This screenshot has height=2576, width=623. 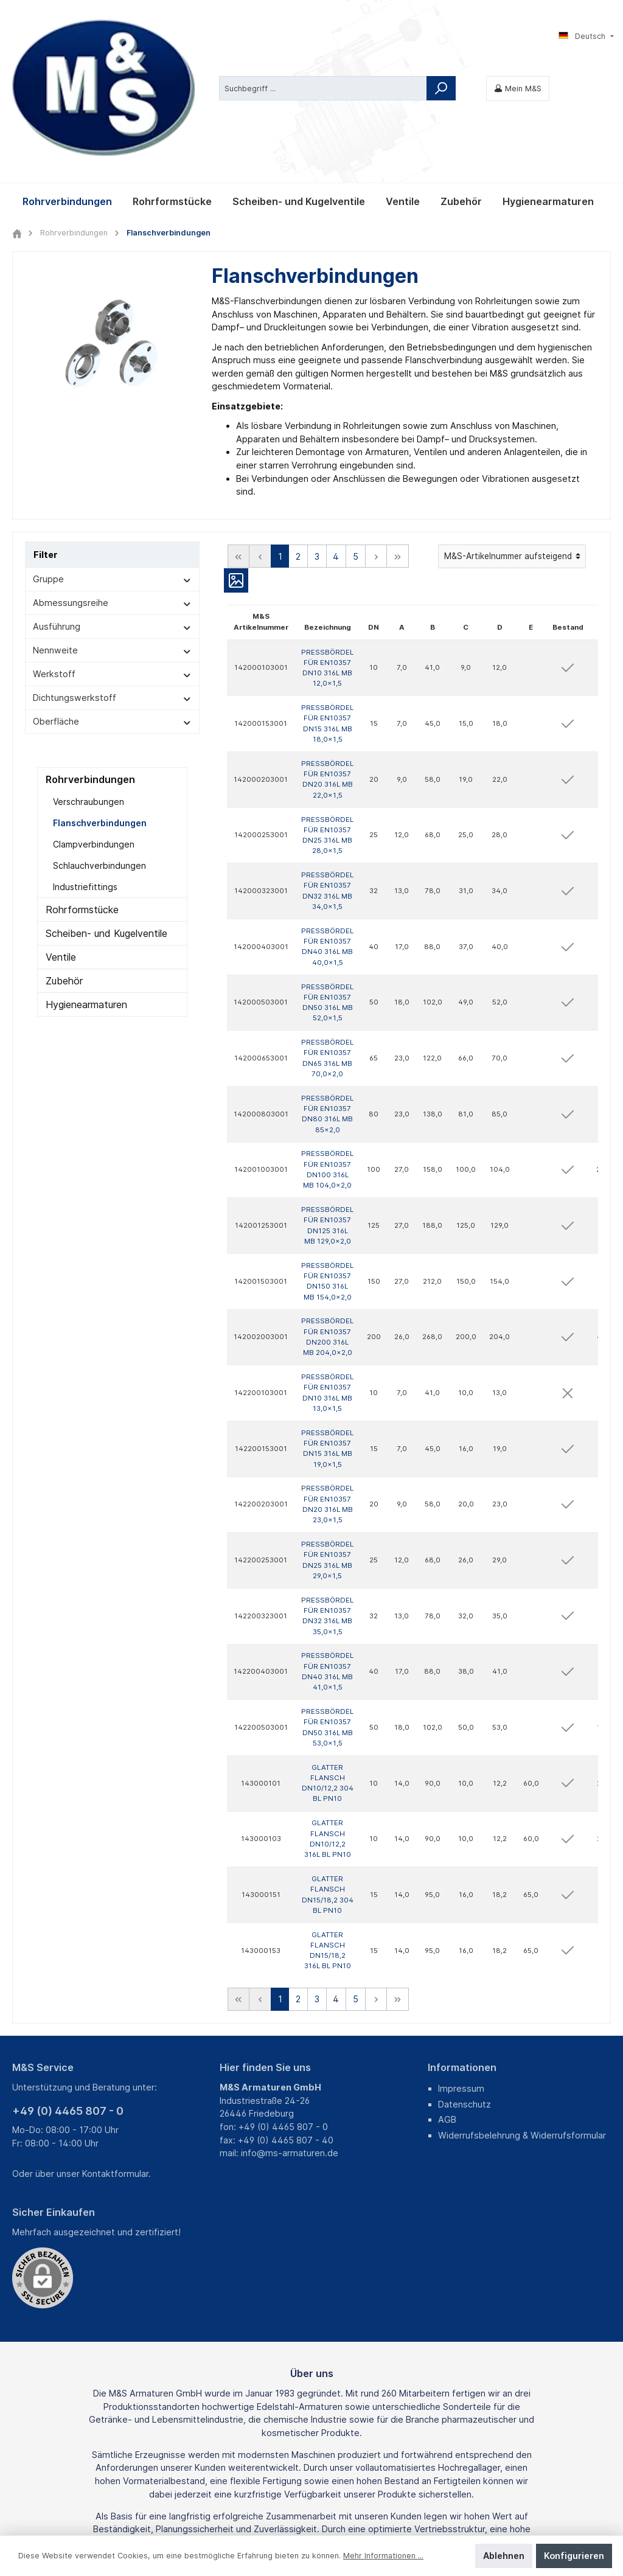 What do you see at coordinates (503, 2555) in the screenshot?
I see `Ablehnen` at bounding box center [503, 2555].